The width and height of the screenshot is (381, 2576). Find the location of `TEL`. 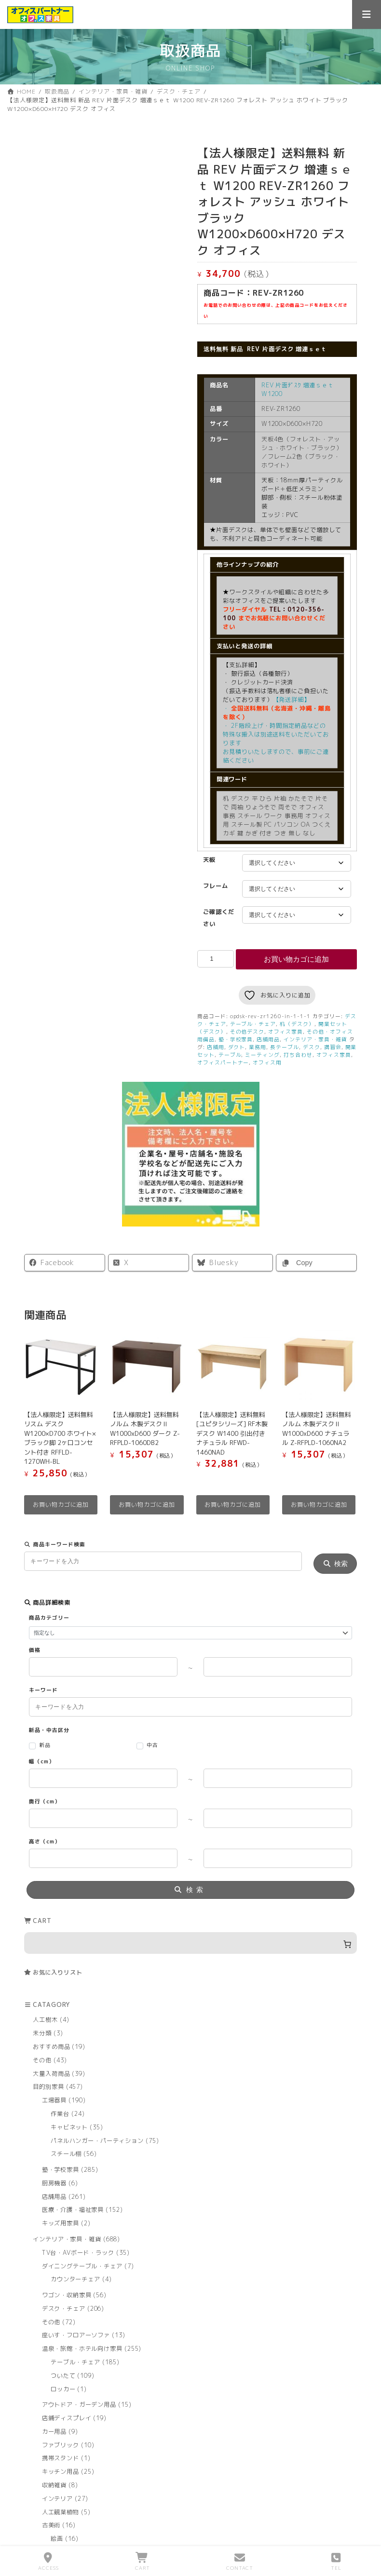

TEL is located at coordinates (336, 2561).